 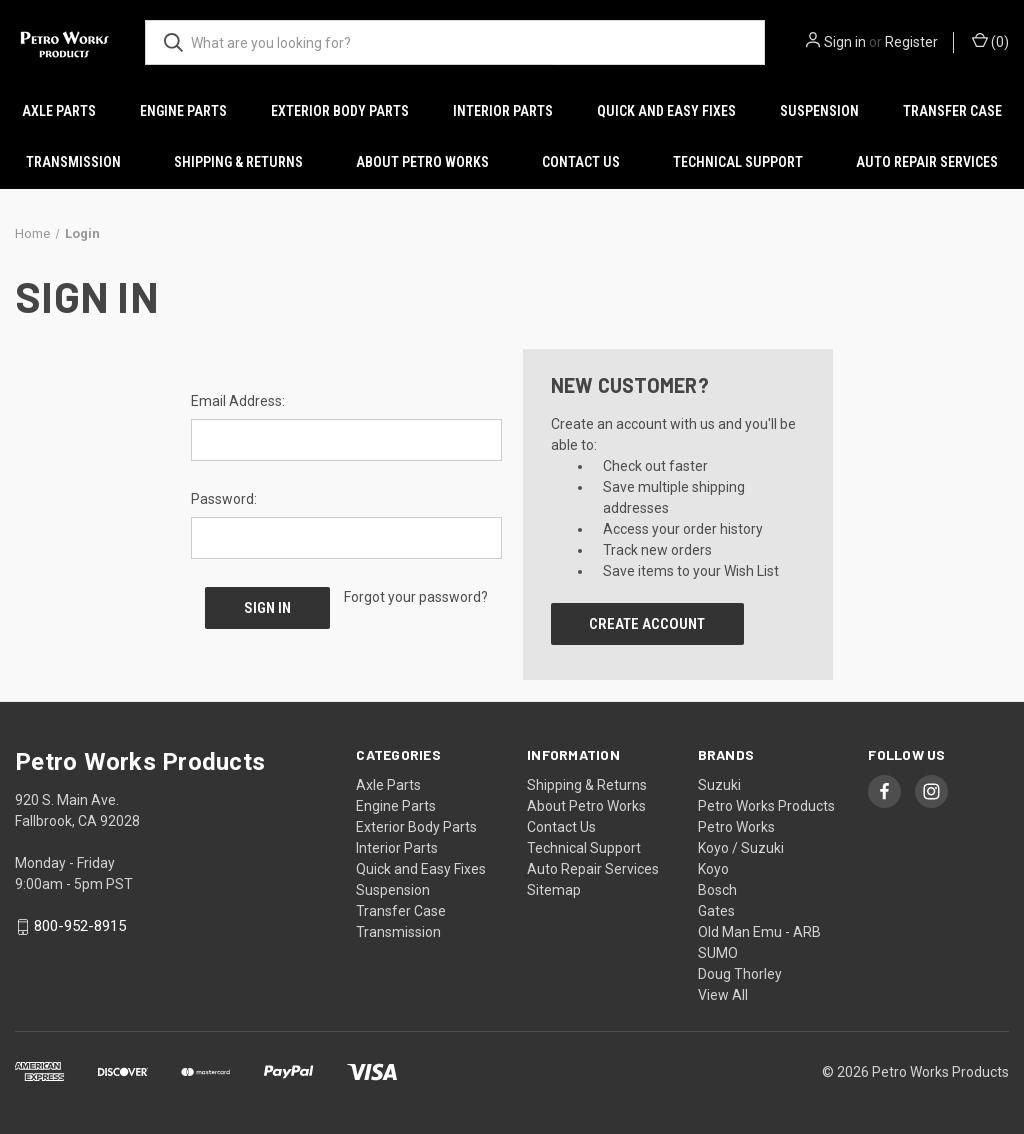 What do you see at coordinates (723, 995) in the screenshot?
I see `View All` at bounding box center [723, 995].